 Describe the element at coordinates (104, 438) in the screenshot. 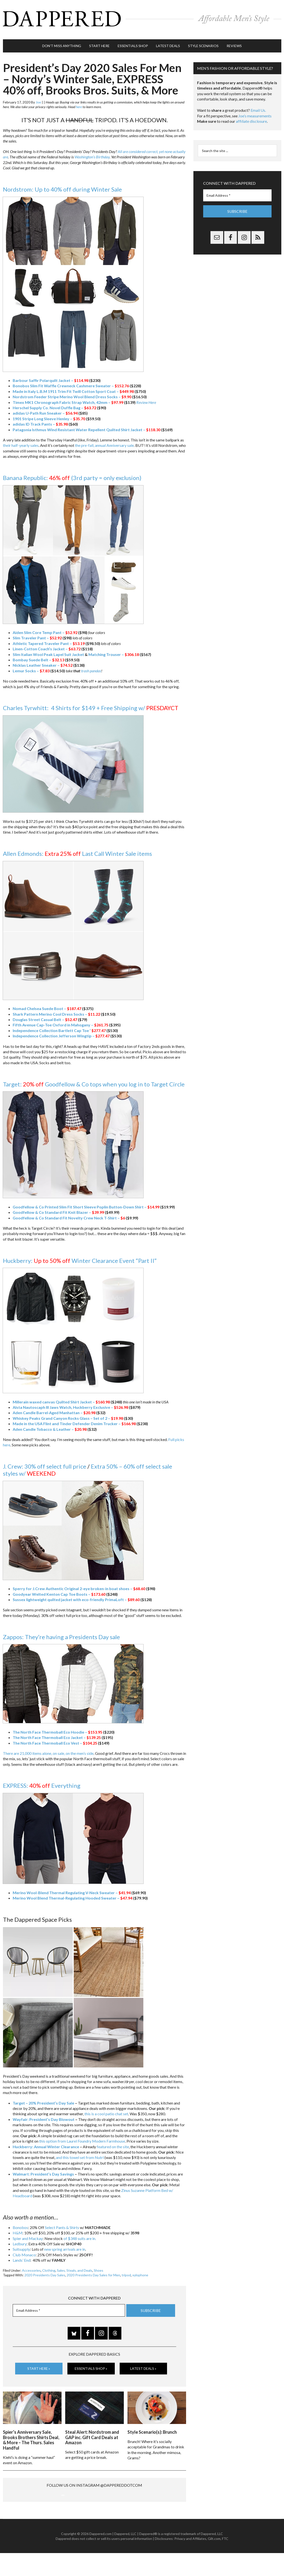

I see `the pre-fall, annual Anniversary sale` at that location.